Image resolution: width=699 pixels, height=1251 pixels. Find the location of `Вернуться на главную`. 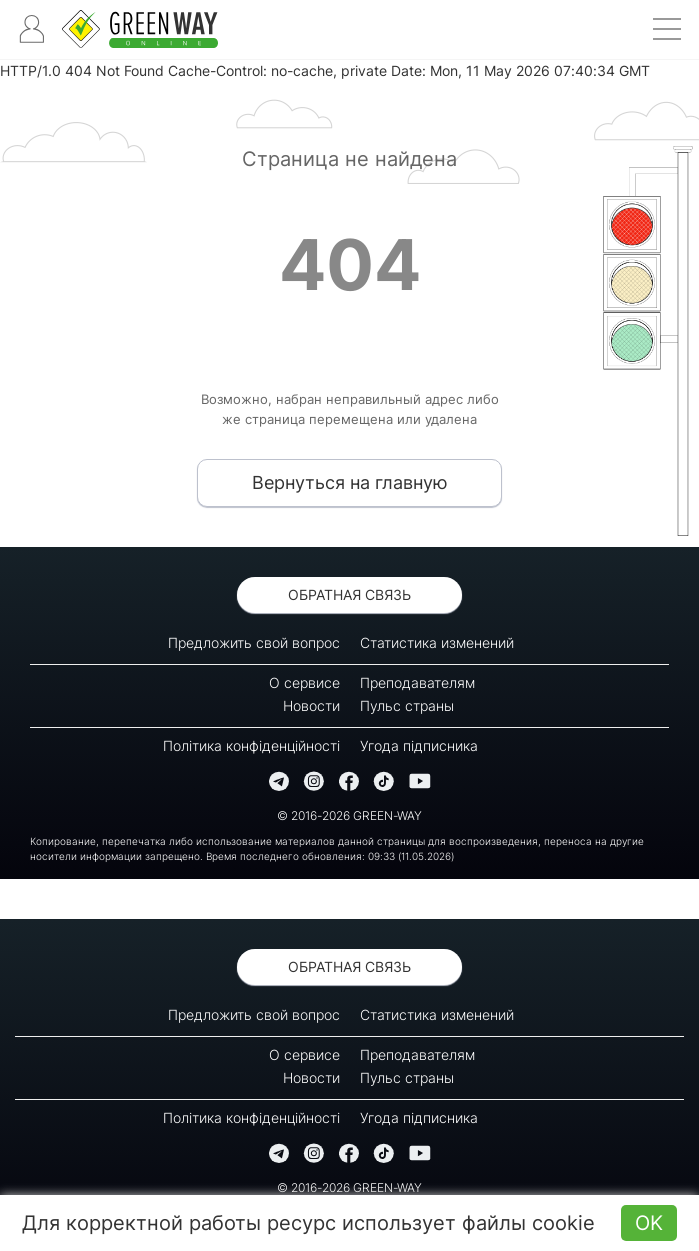

Вернуться на главную is located at coordinates (350, 482).